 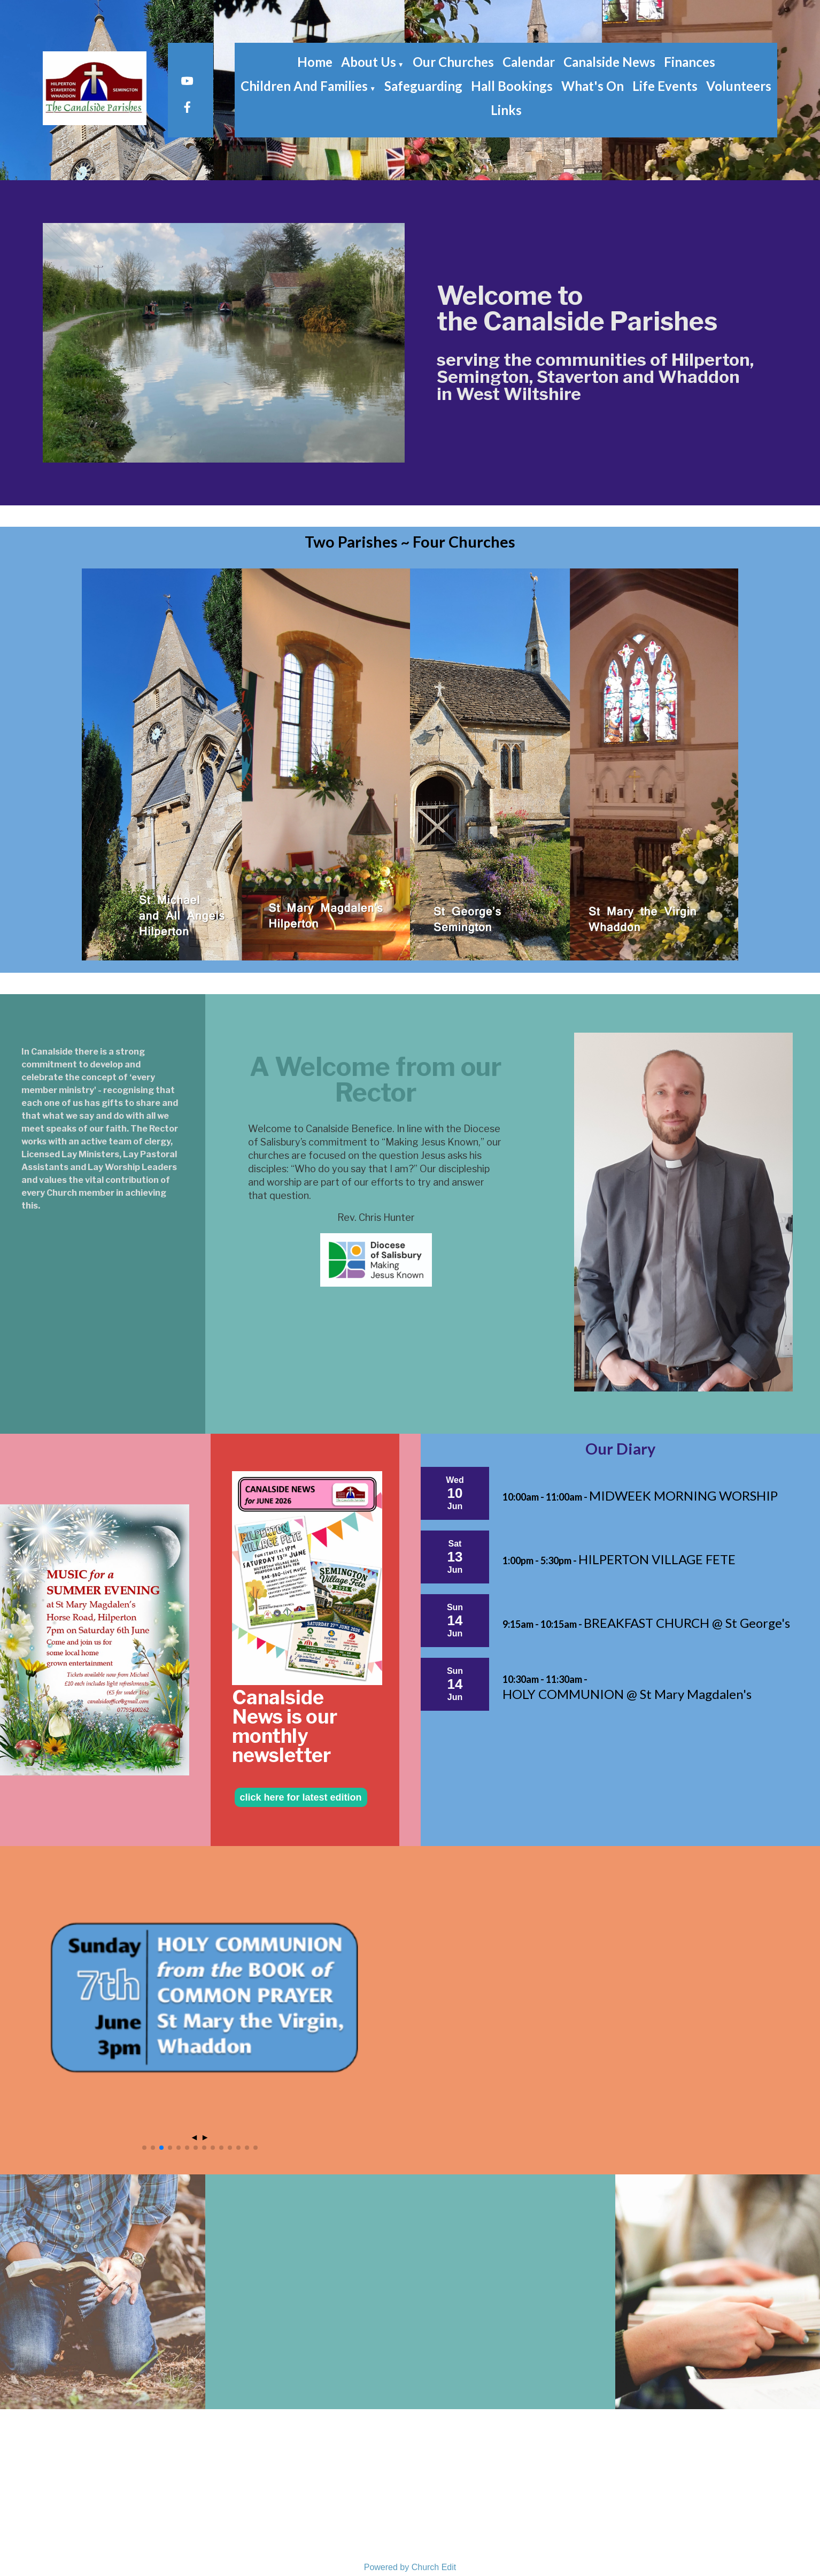 I want to click on Volunteers, so click(x=738, y=86).